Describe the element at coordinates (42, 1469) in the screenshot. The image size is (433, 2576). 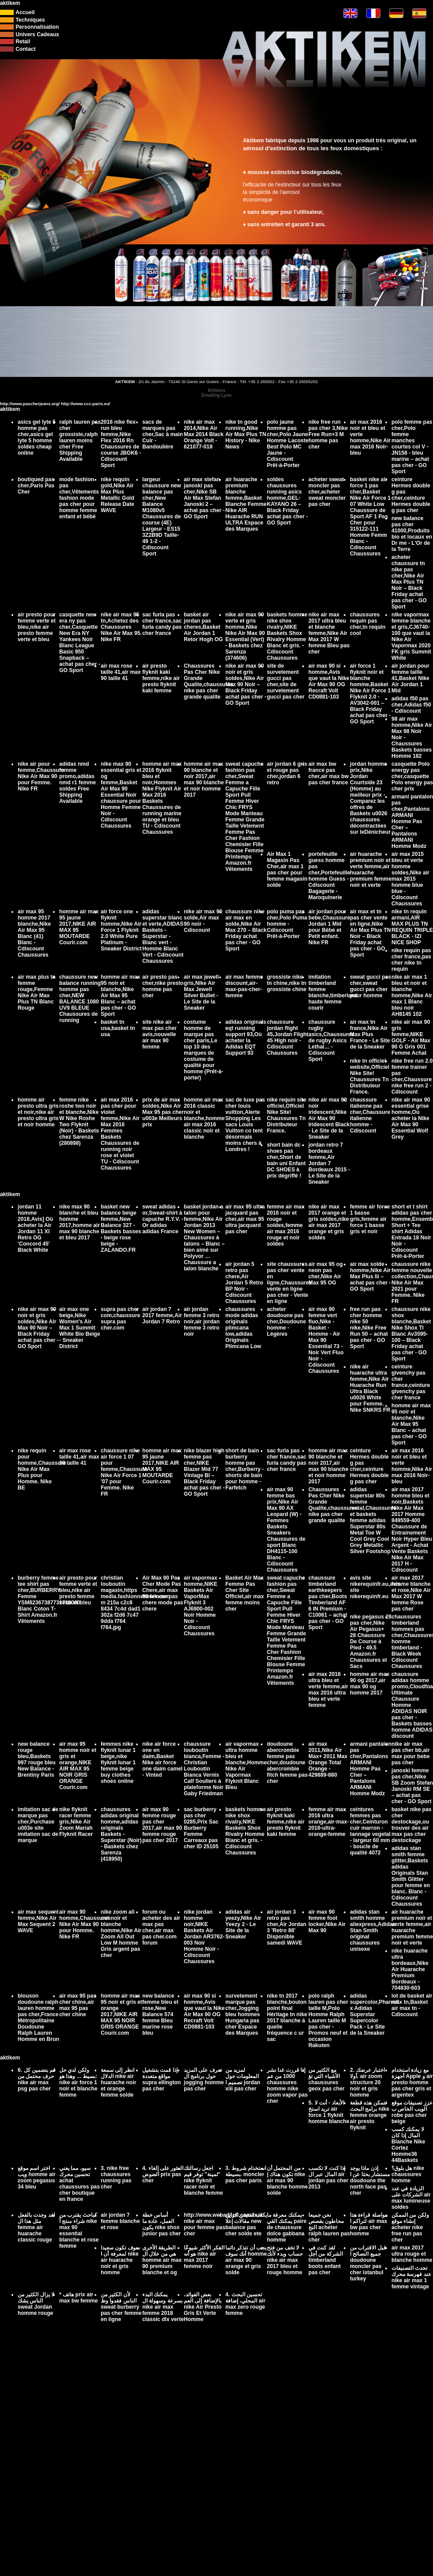
I see `nike requin pour homme,Chaussure Nike Air Max Plus pour Homme. Nike BE` at that location.